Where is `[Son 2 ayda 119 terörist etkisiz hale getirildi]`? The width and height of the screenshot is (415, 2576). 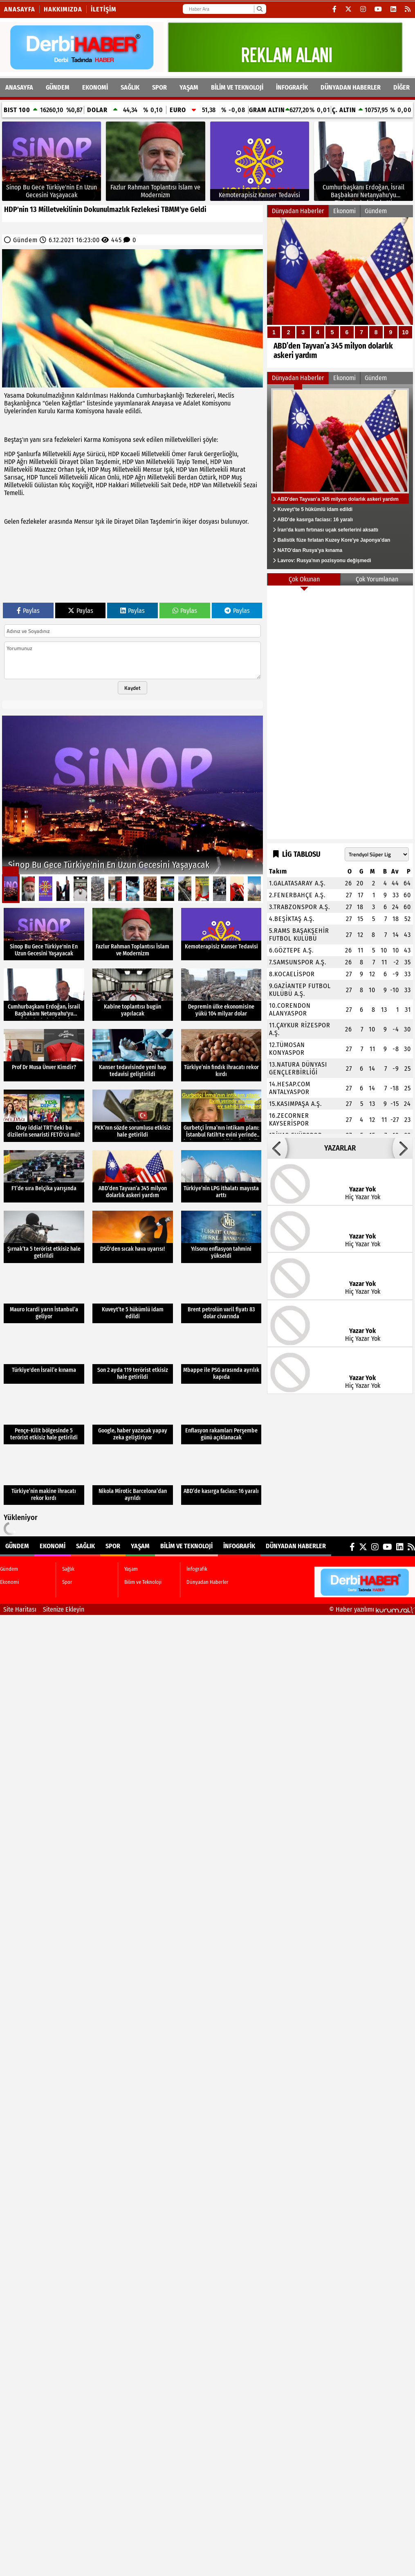
[Son 2 ayda 119 terörist etkisiz hale getirildi] is located at coordinates (132, 1357).